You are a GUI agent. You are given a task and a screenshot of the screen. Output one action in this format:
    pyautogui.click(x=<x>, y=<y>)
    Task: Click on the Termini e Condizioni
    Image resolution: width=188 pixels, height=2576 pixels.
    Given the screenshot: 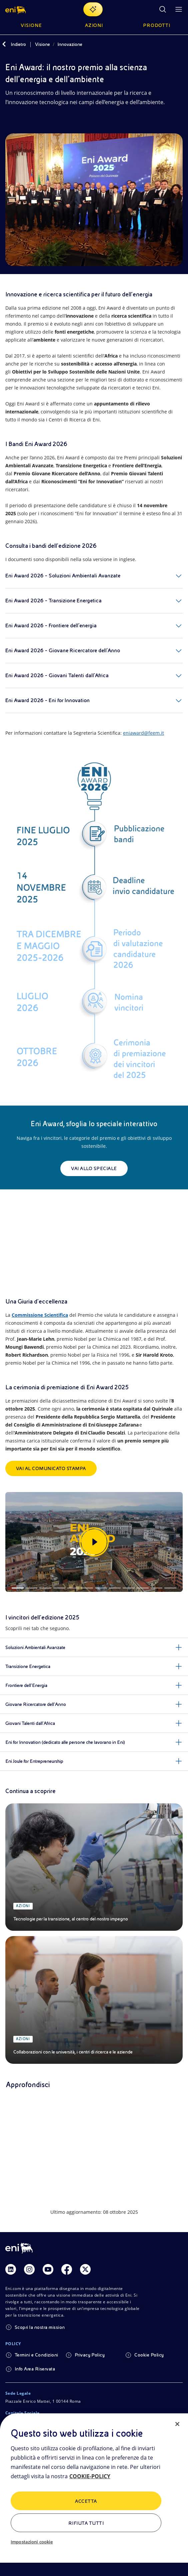 What is the action you would take?
    pyautogui.click(x=36, y=2354)
    